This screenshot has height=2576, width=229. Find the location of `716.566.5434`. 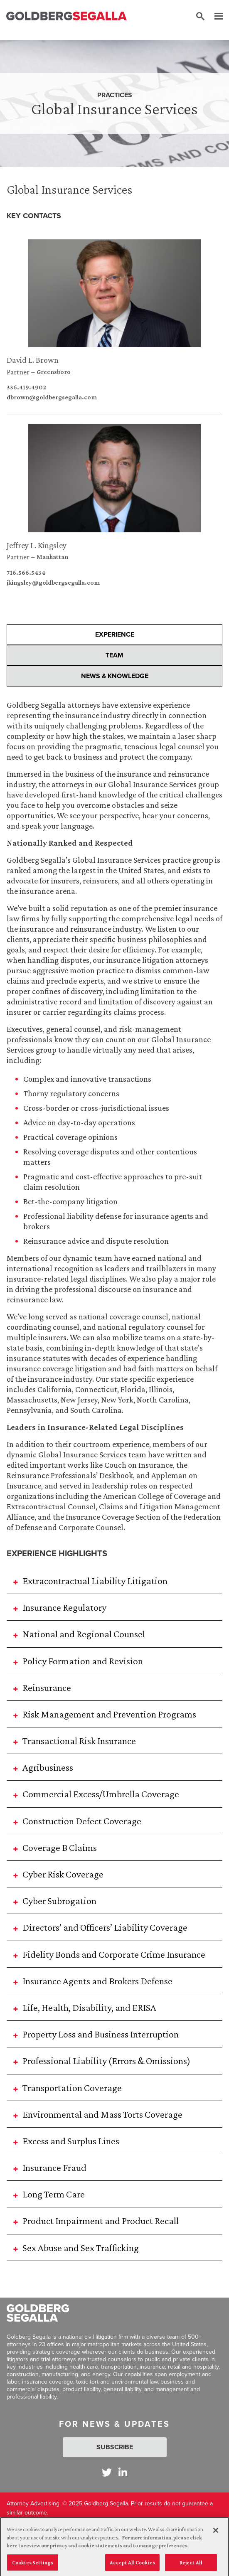

716.566.5434 is located at coordinates (26, 572).